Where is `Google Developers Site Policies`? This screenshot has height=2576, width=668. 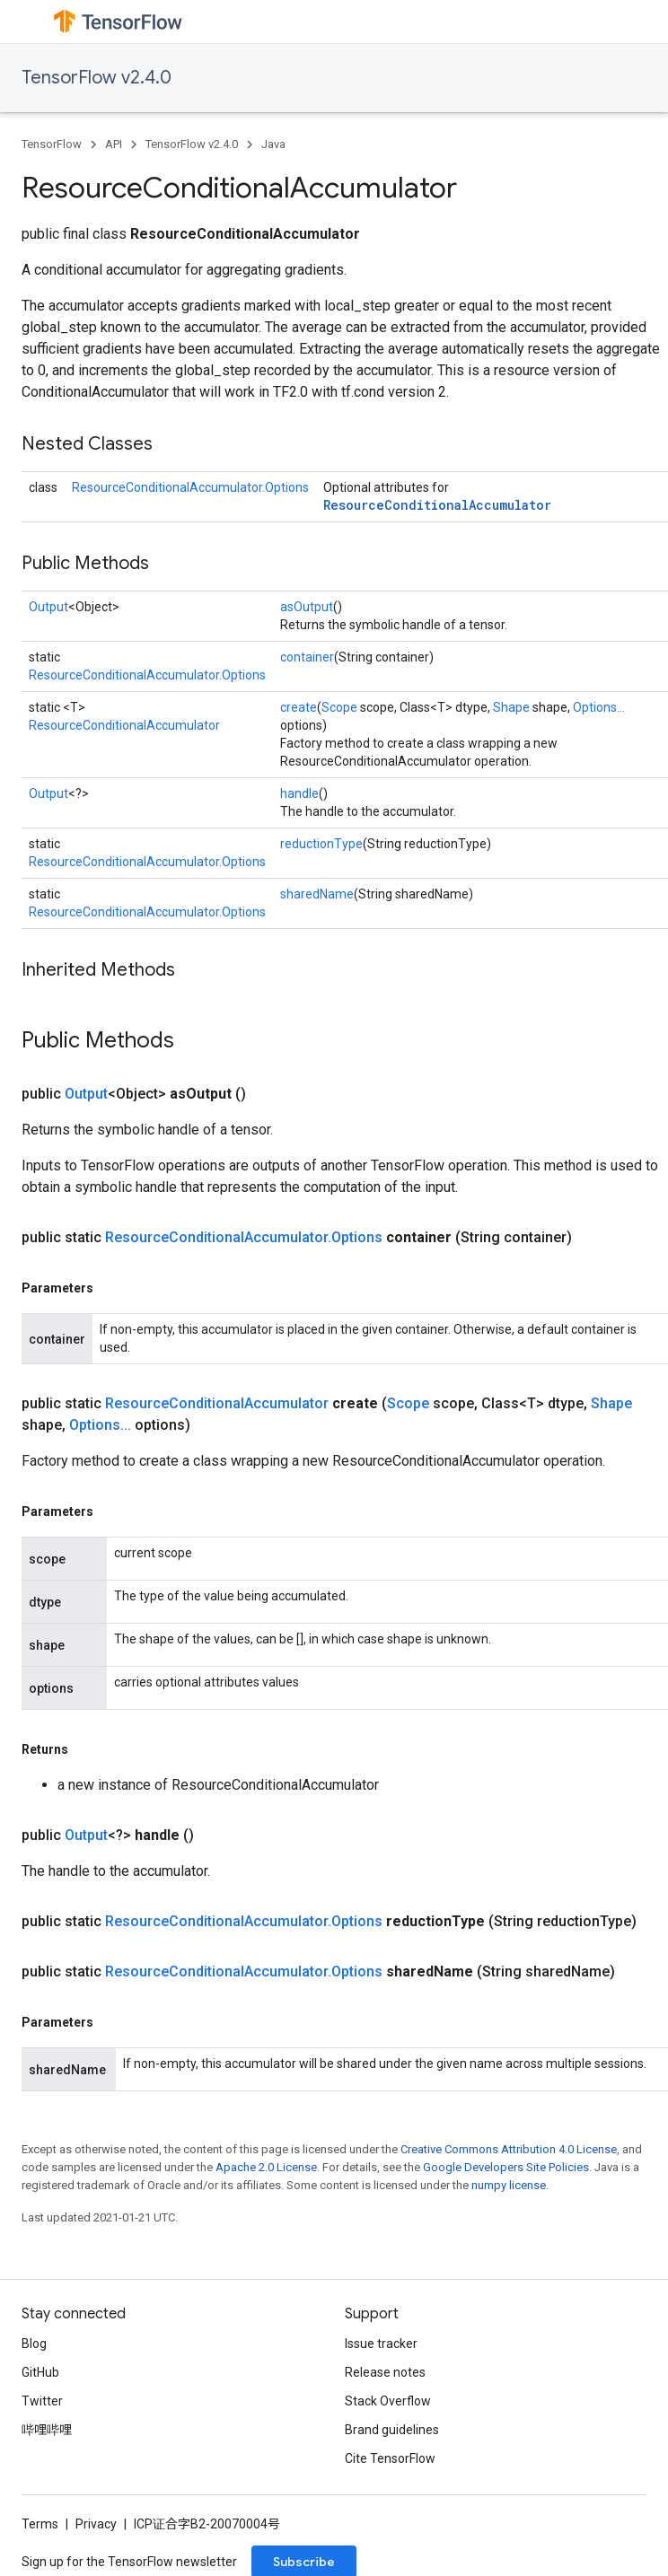 Google Developers Site Policies is located at coordinates (506, 2167).